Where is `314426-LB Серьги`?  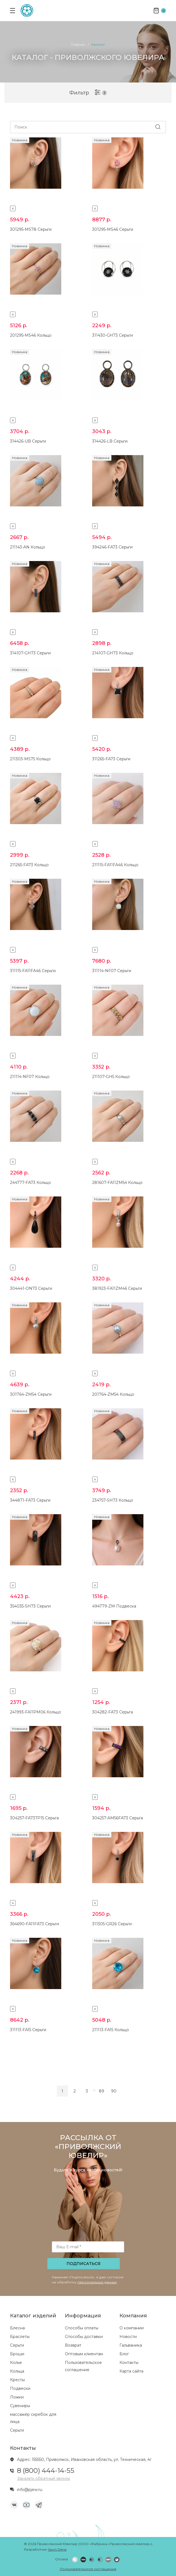
314426-LB Серьги is located at coordinates (110, 441).